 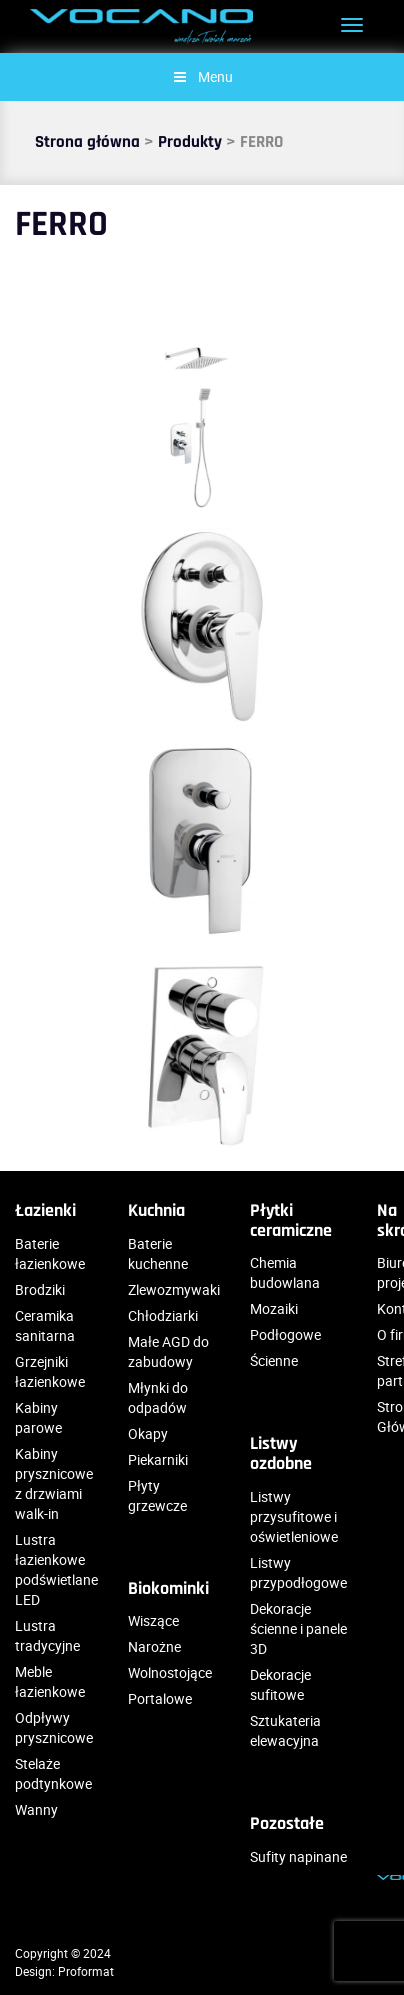 What do you see at coordinates (190, 142) in the screenshot?
I see `Produkty` at bounding box center [190, 142].